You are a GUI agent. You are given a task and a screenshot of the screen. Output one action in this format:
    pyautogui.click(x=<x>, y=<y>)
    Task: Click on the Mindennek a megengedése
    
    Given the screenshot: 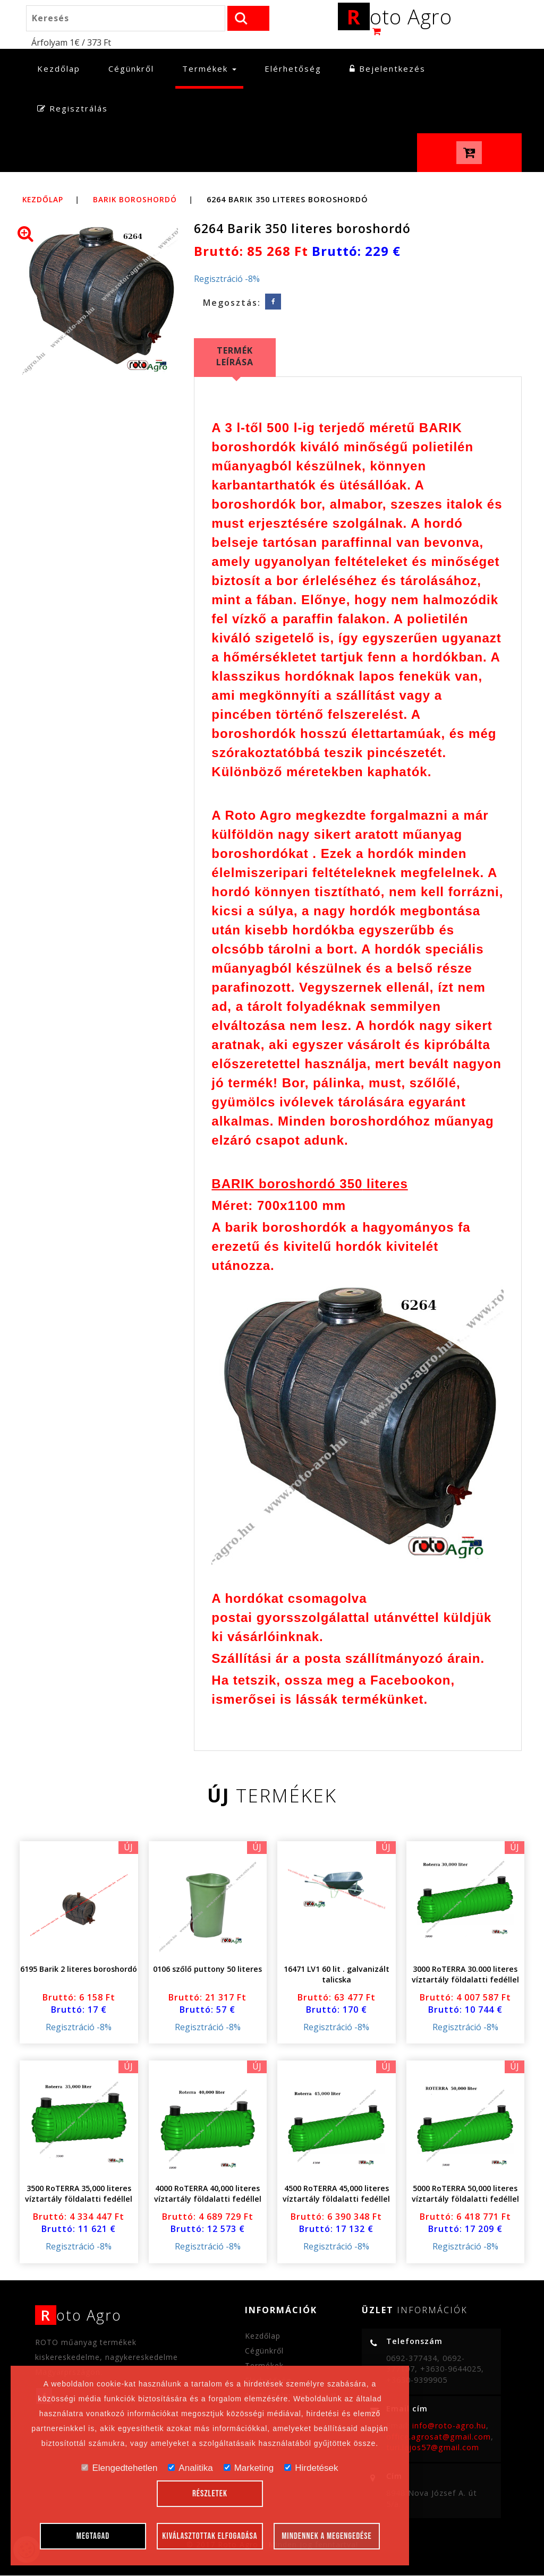 What is the action you would take?
    pyautogui.click(x=327, y=2536)
    